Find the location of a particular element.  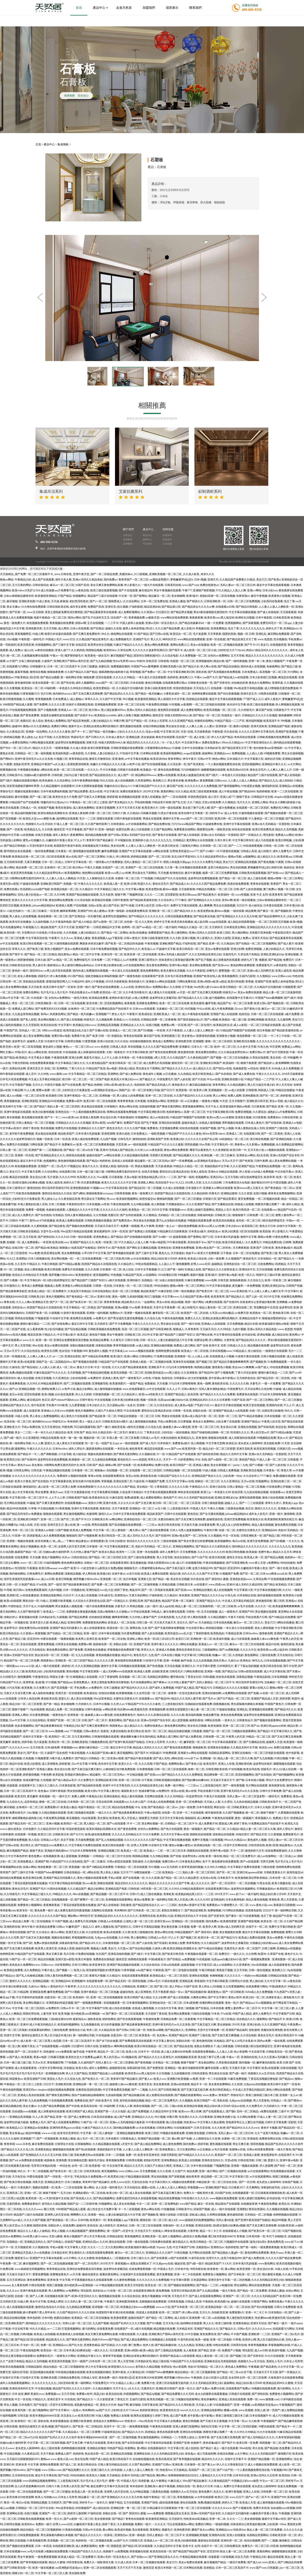

成人免费av is located at coordinates (16, 650).